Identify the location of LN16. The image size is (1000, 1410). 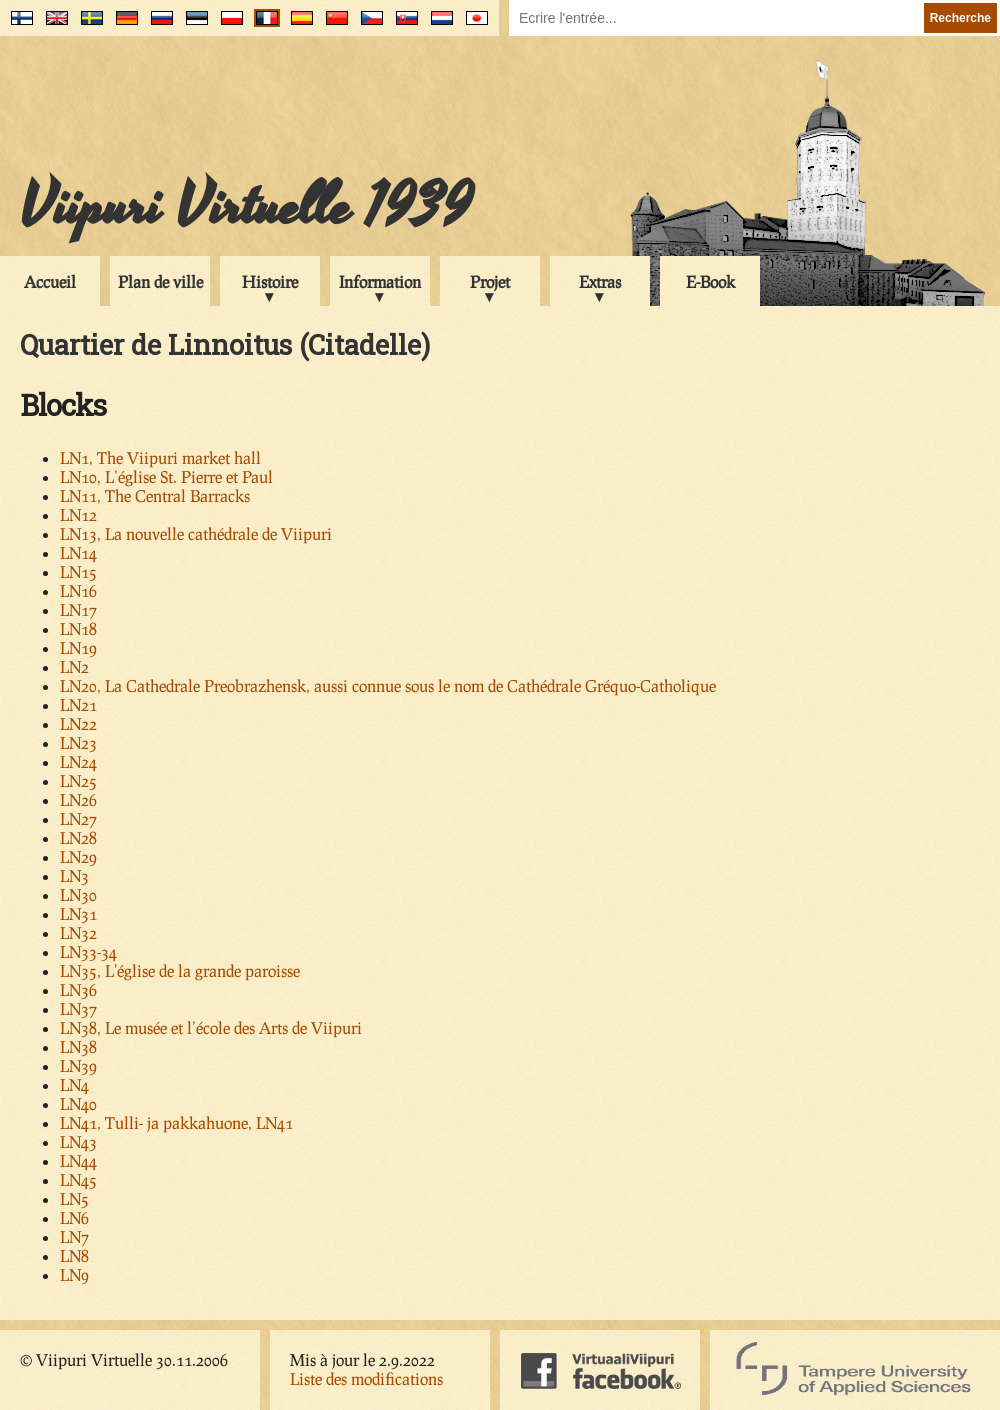
(78, 590).